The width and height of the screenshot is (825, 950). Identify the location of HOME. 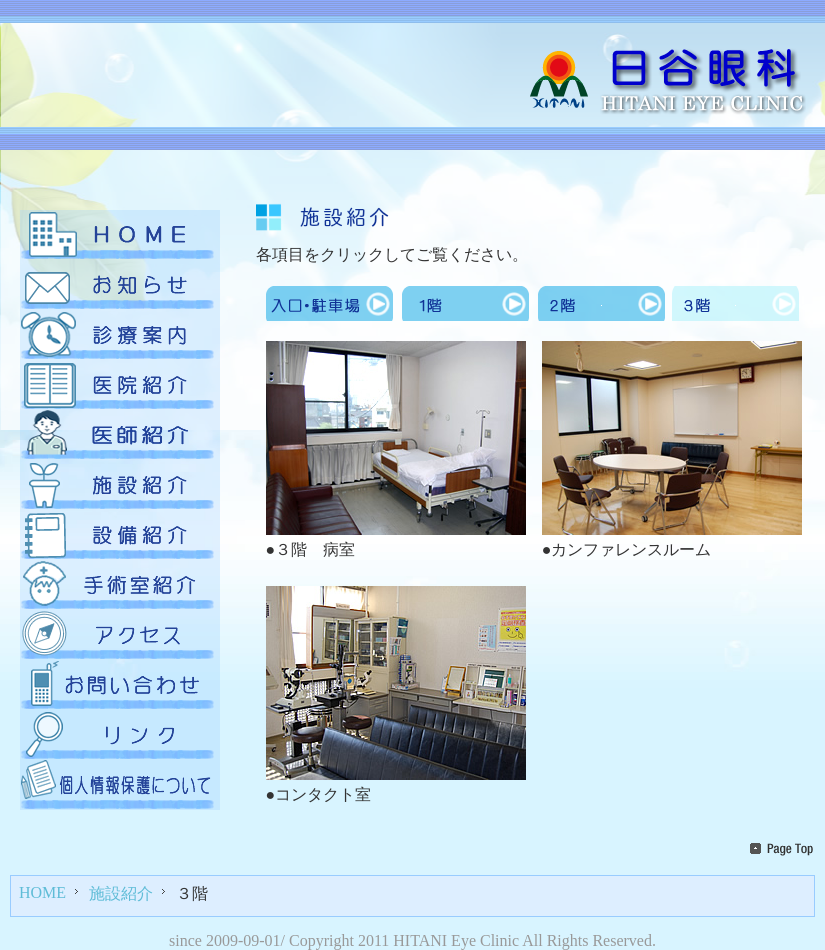
(42, 892).